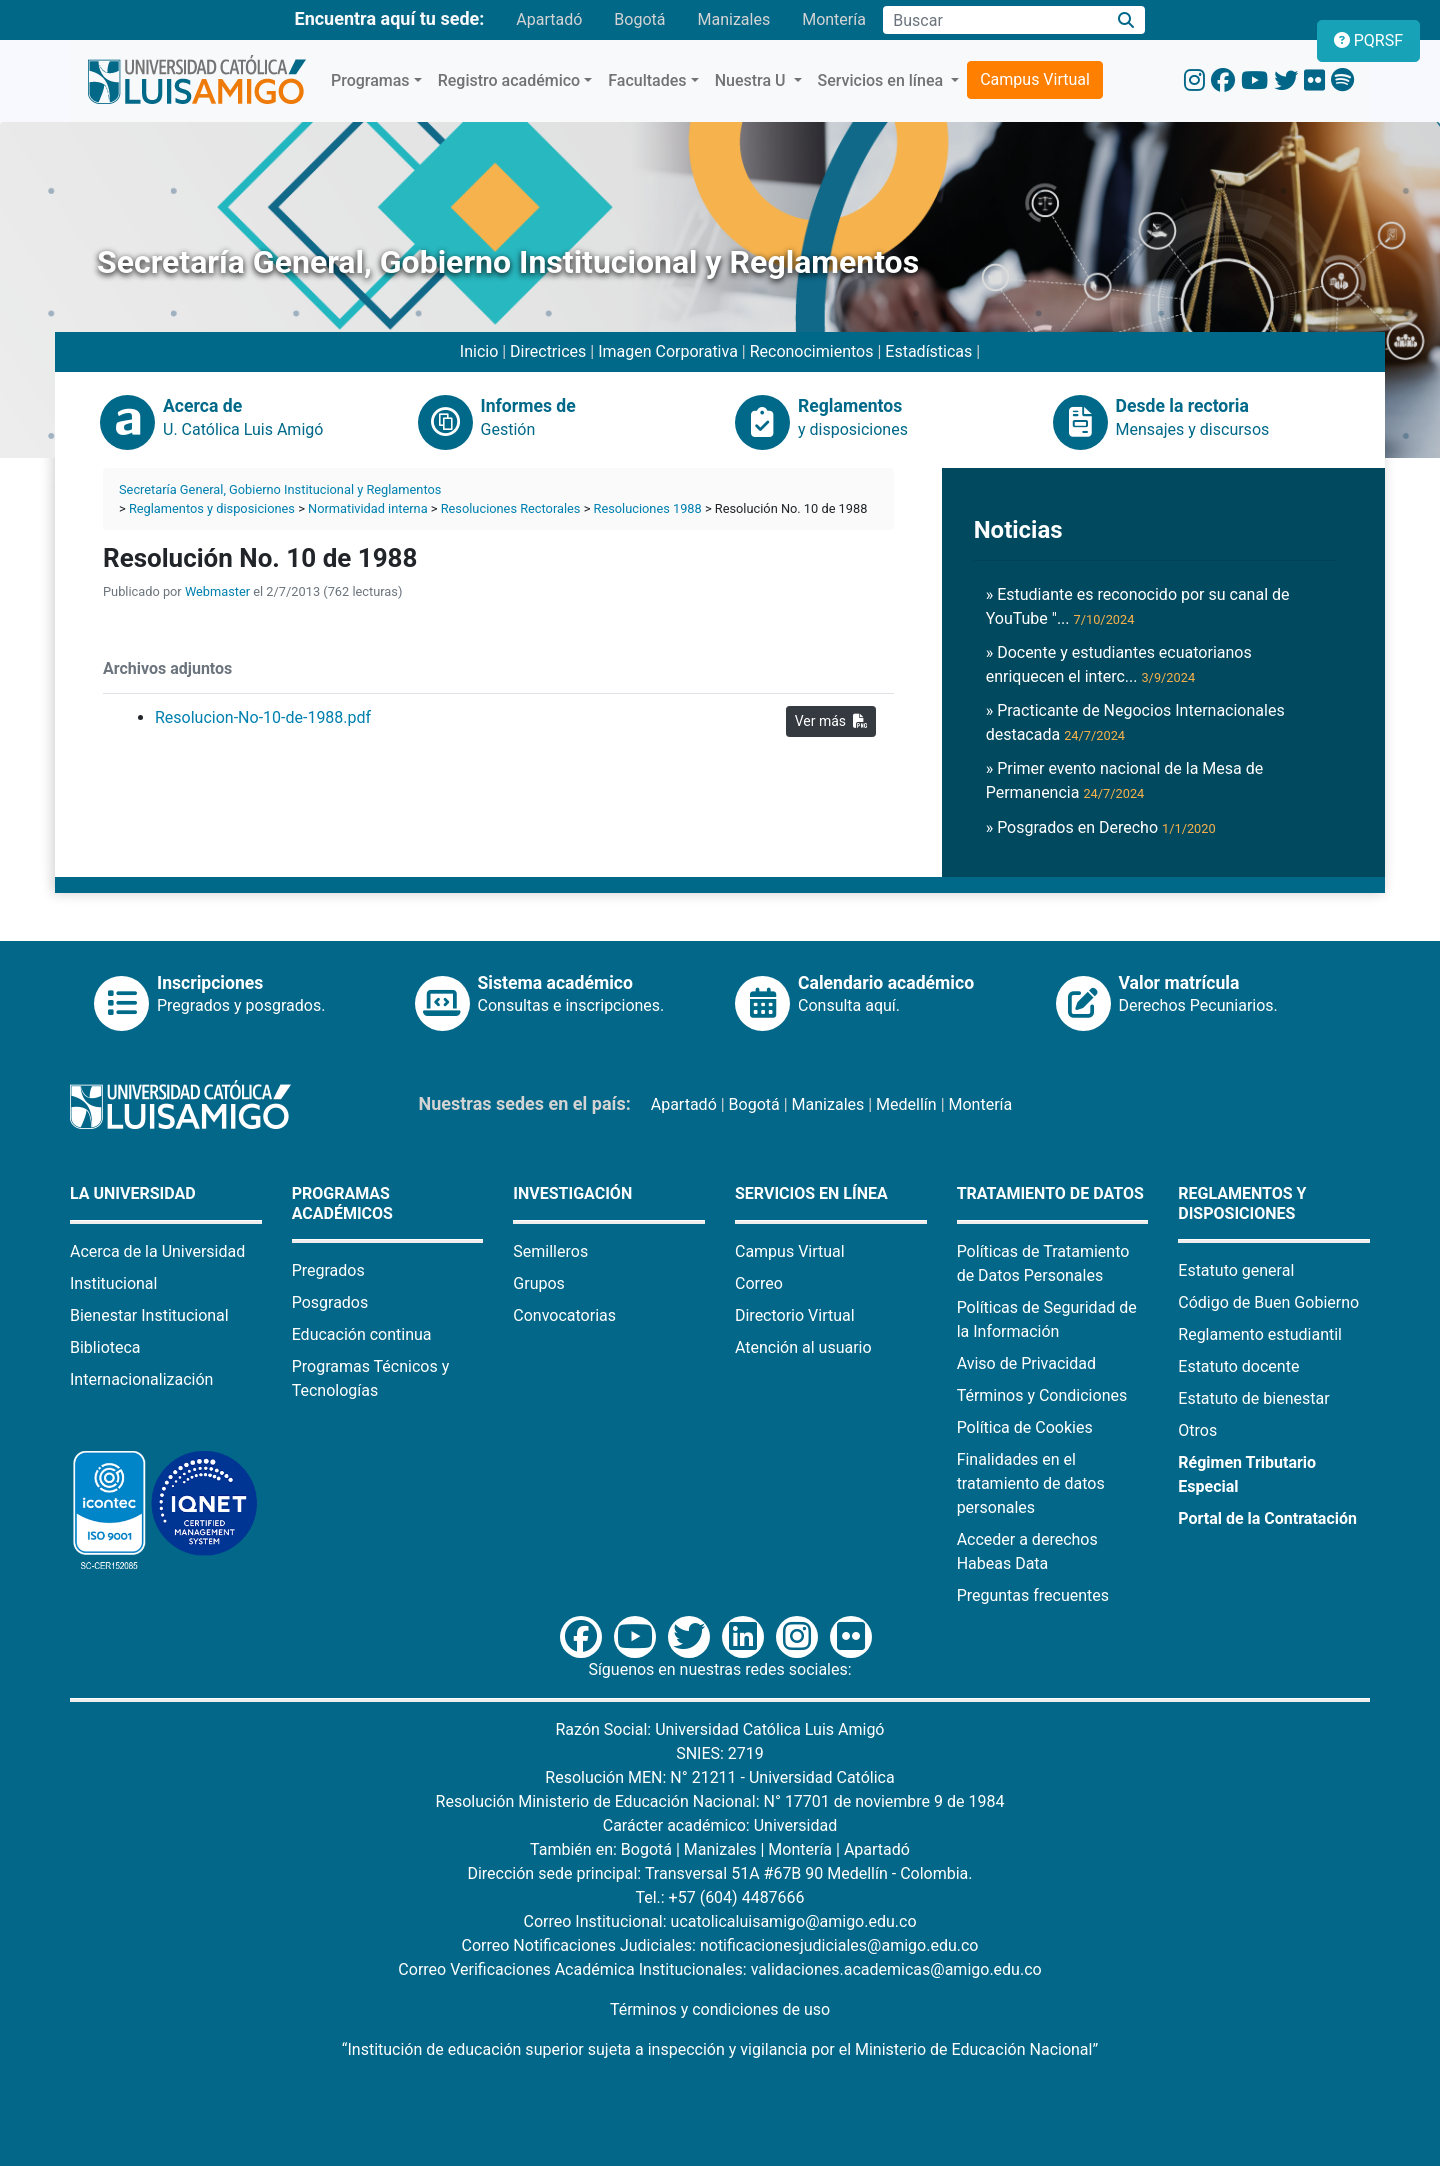  Describe the element at coordinates (572, 1193) in the screenshot. I see `Investigación` at that location.